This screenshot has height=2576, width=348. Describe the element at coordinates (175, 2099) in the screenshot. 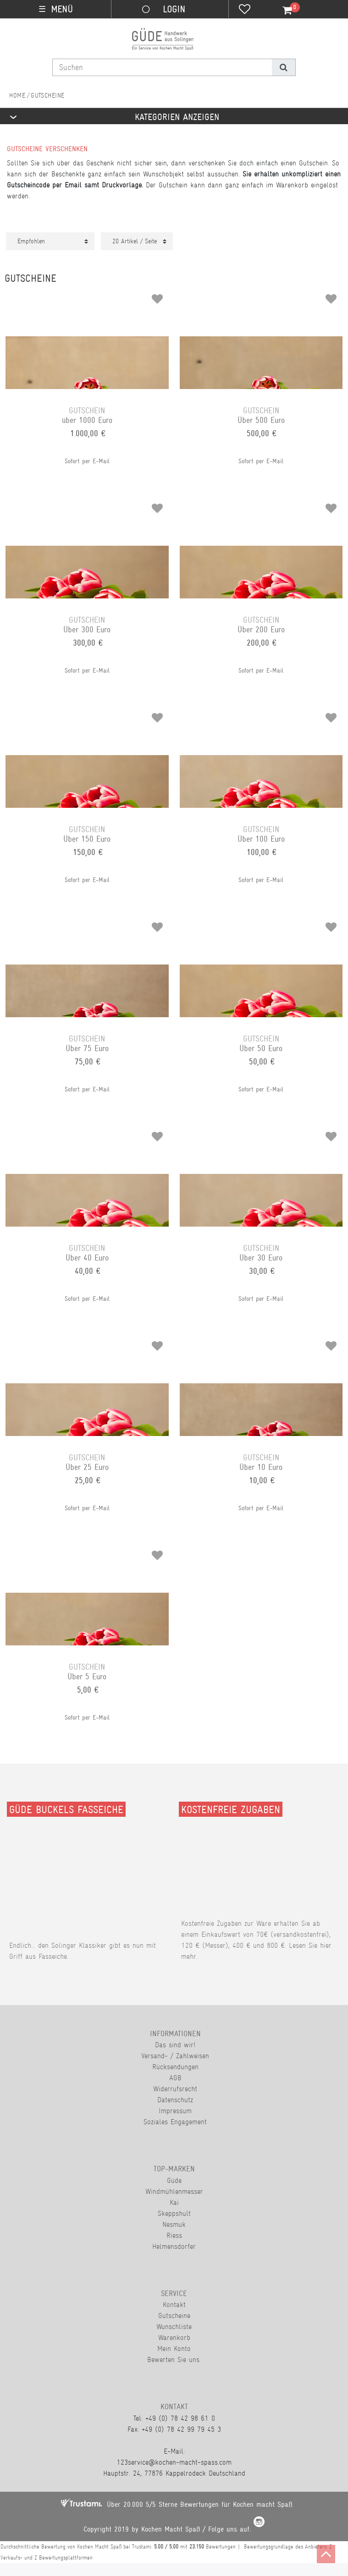

I see `Datenschutz` at that location.